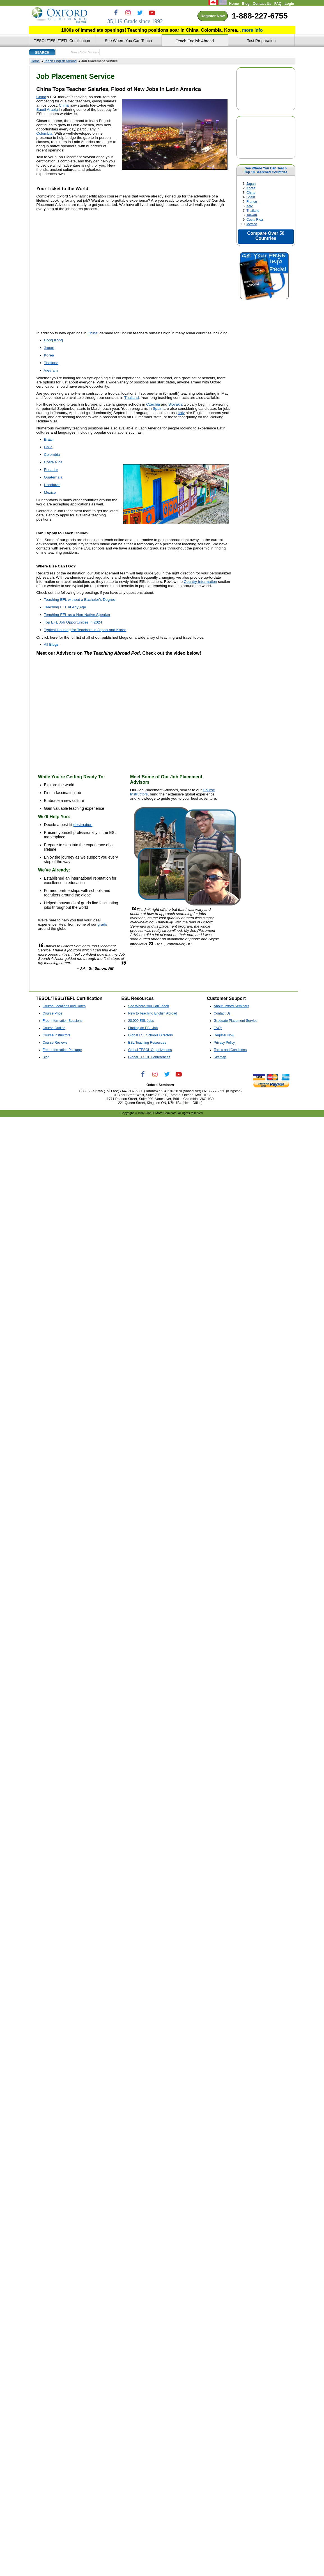 The height and width of the screenshot is (2576, 324). What do you see at coordinates (262, 4) in the screenshot?
I see `Contact Us` at bounding box center [262, 4].